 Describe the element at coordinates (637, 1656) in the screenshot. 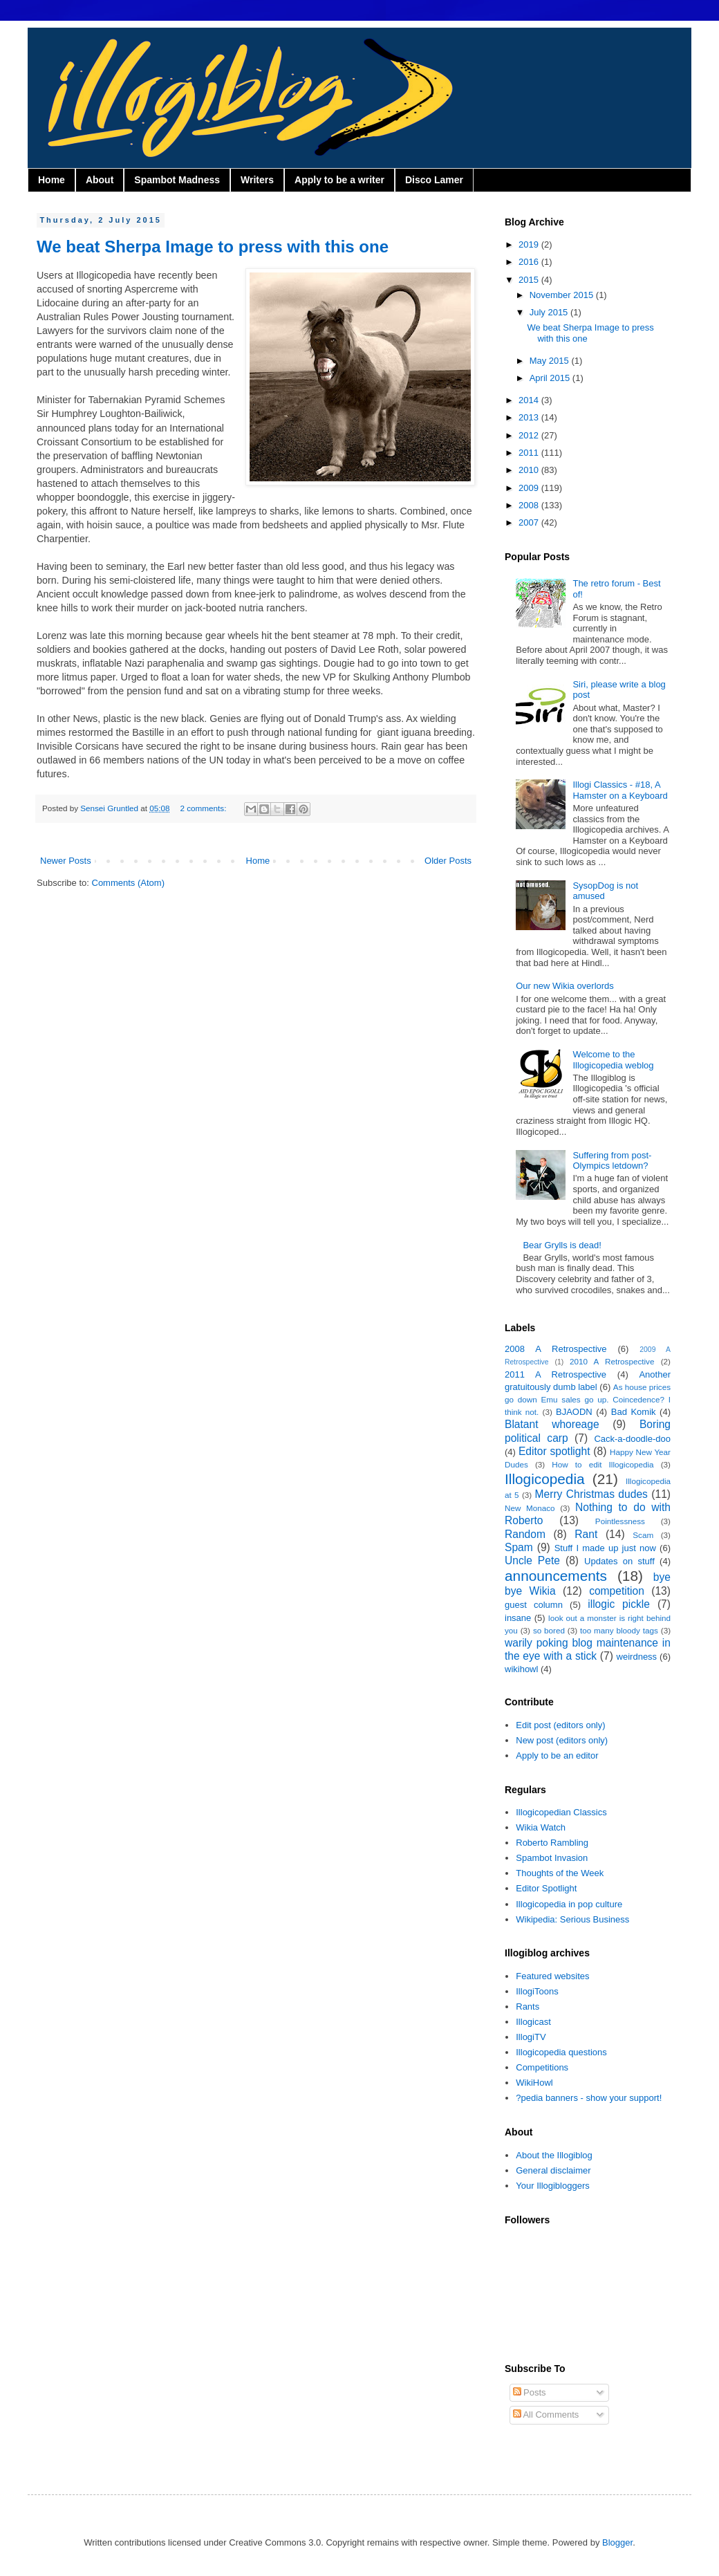

I see `weirdness` at that location.